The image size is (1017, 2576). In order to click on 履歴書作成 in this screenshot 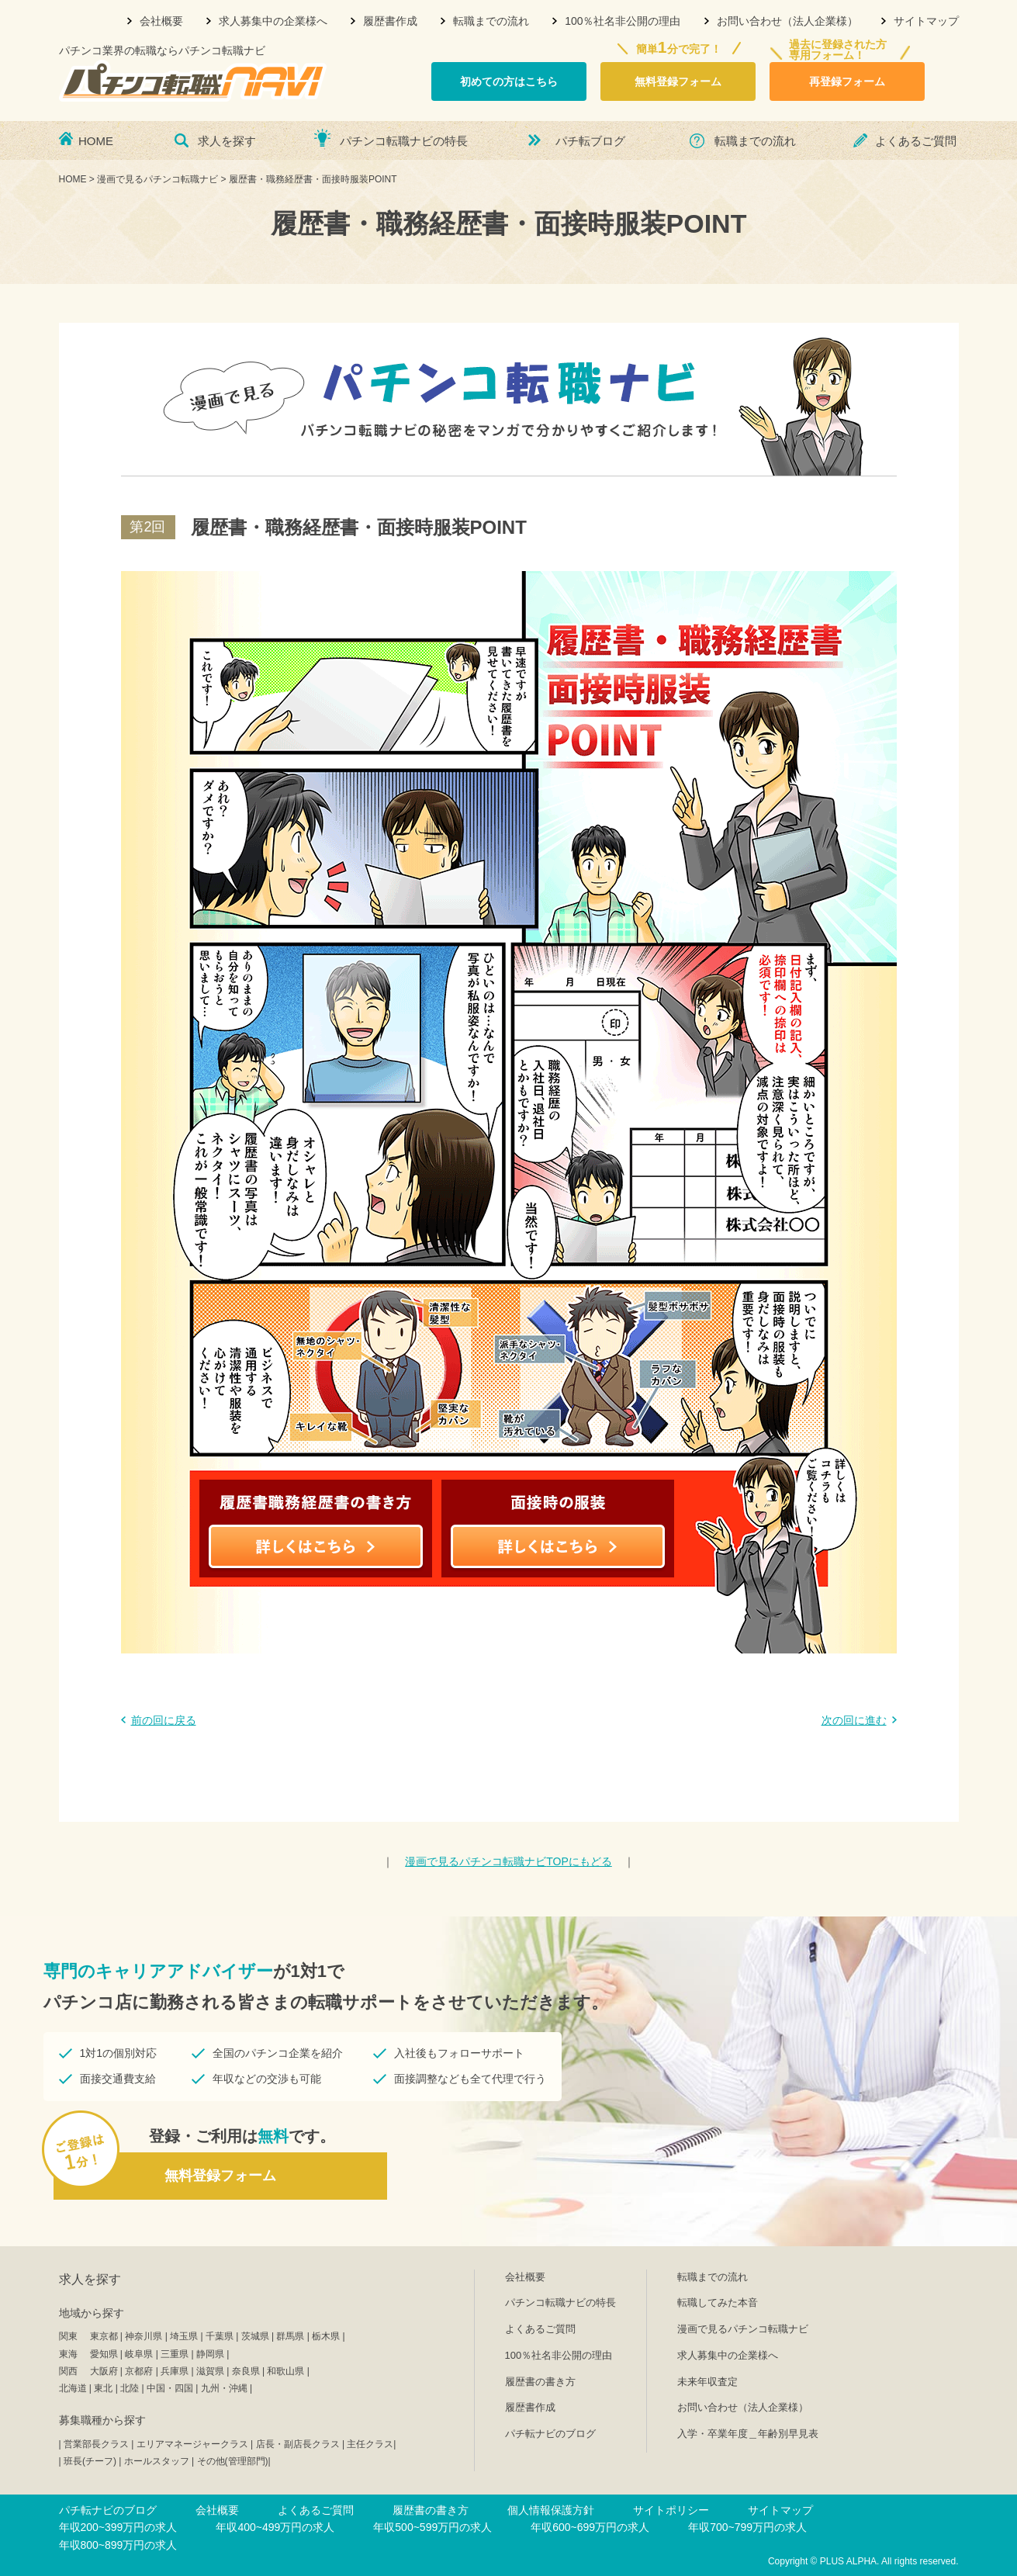, I will do `click(390, 21)`.